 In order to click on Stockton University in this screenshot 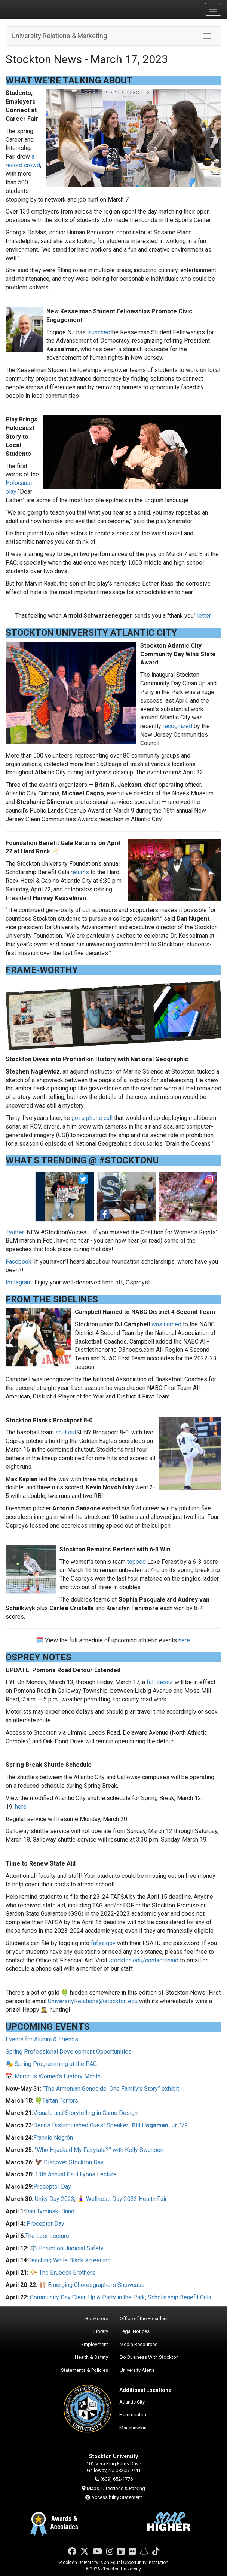, I will do `click(41, 9)`.